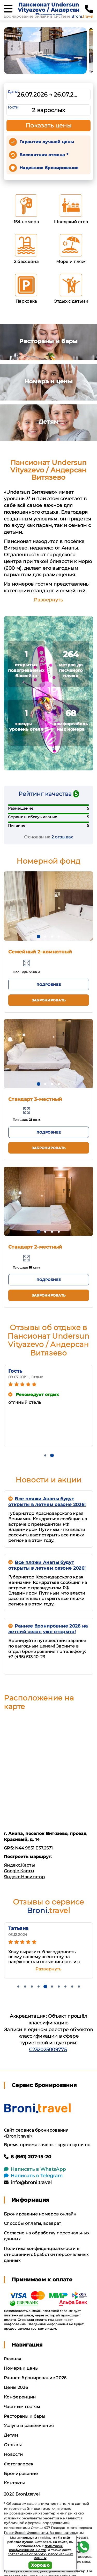  Describe the element at coordinates (20, 2397) in the screenshot. I see `Конференции` at that location.